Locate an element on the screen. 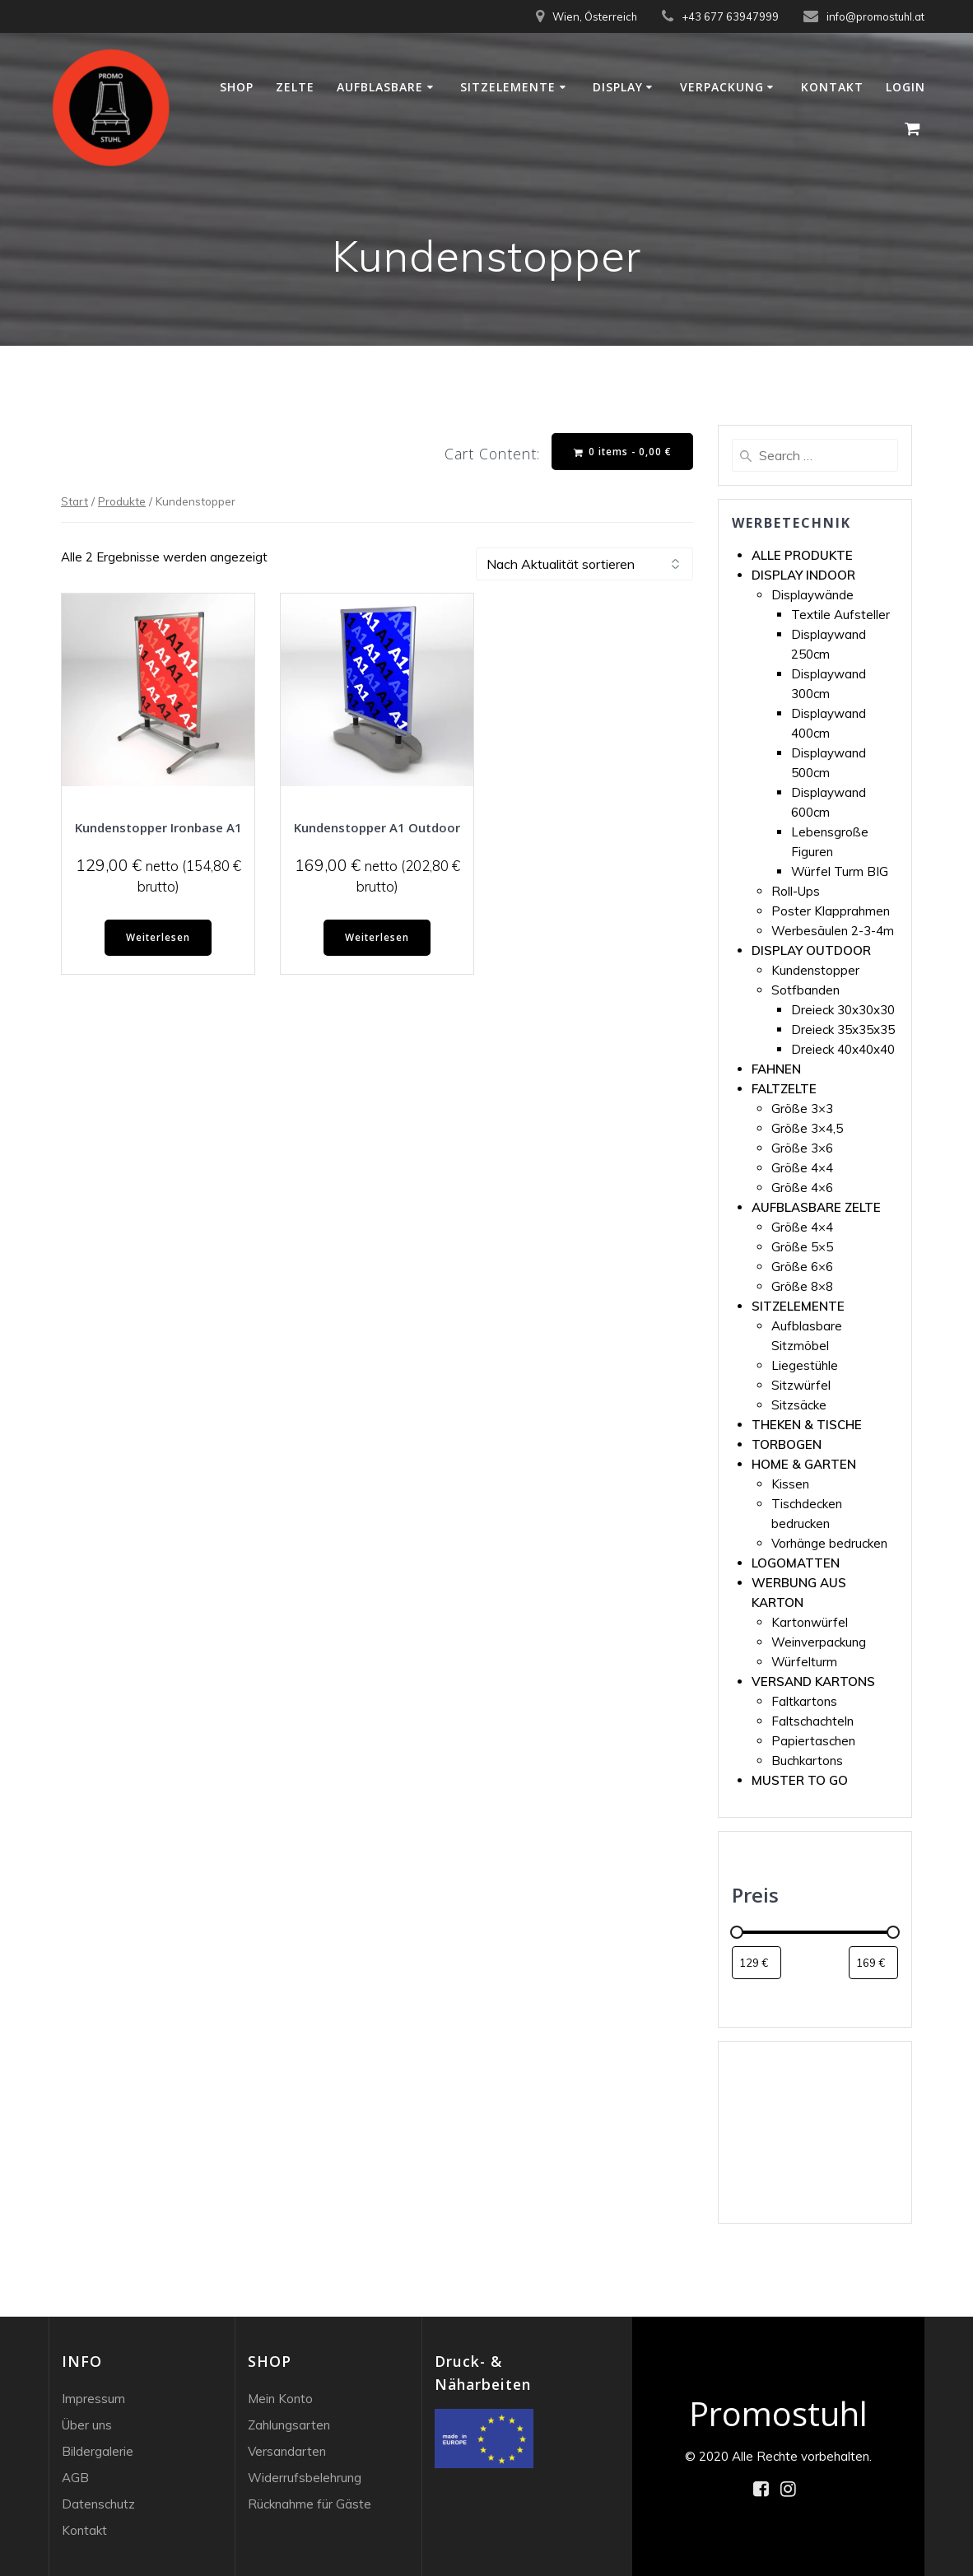 Image resolution: width=973 pixels, height=2576 pixels. SITZELEMENTE is located at coordinates (798, 1306).